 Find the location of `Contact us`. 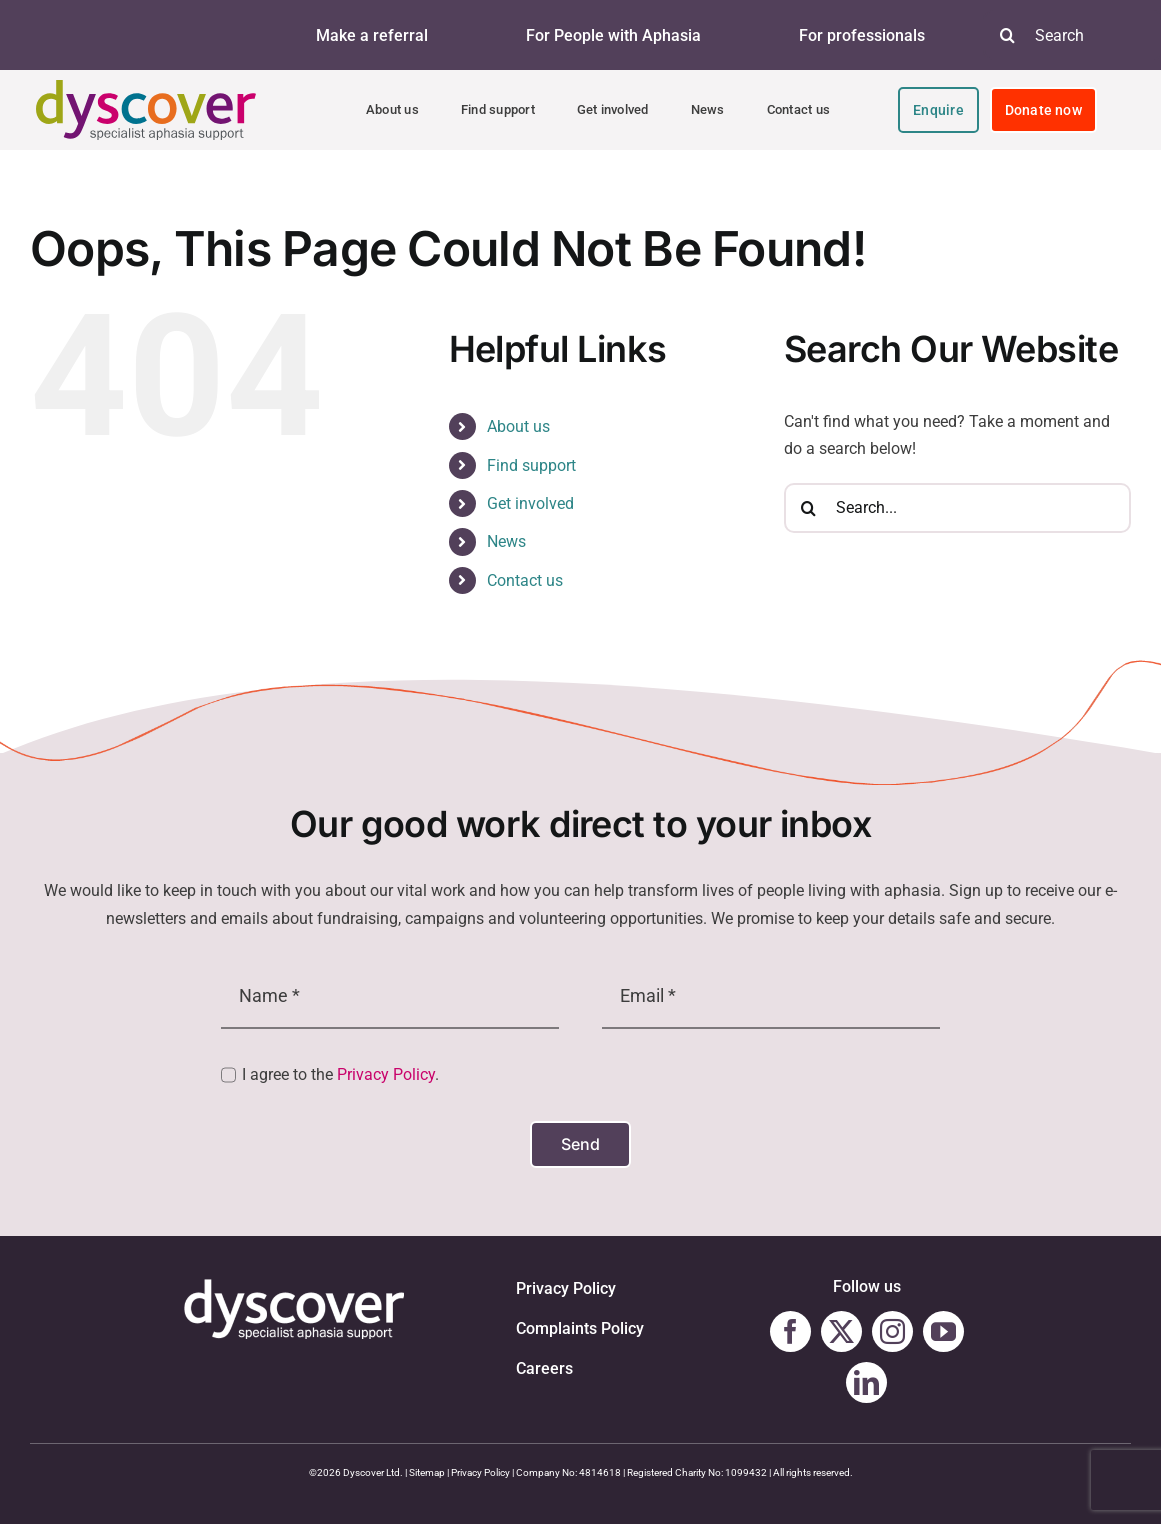

Contact us is located at coordinates (525, 580).